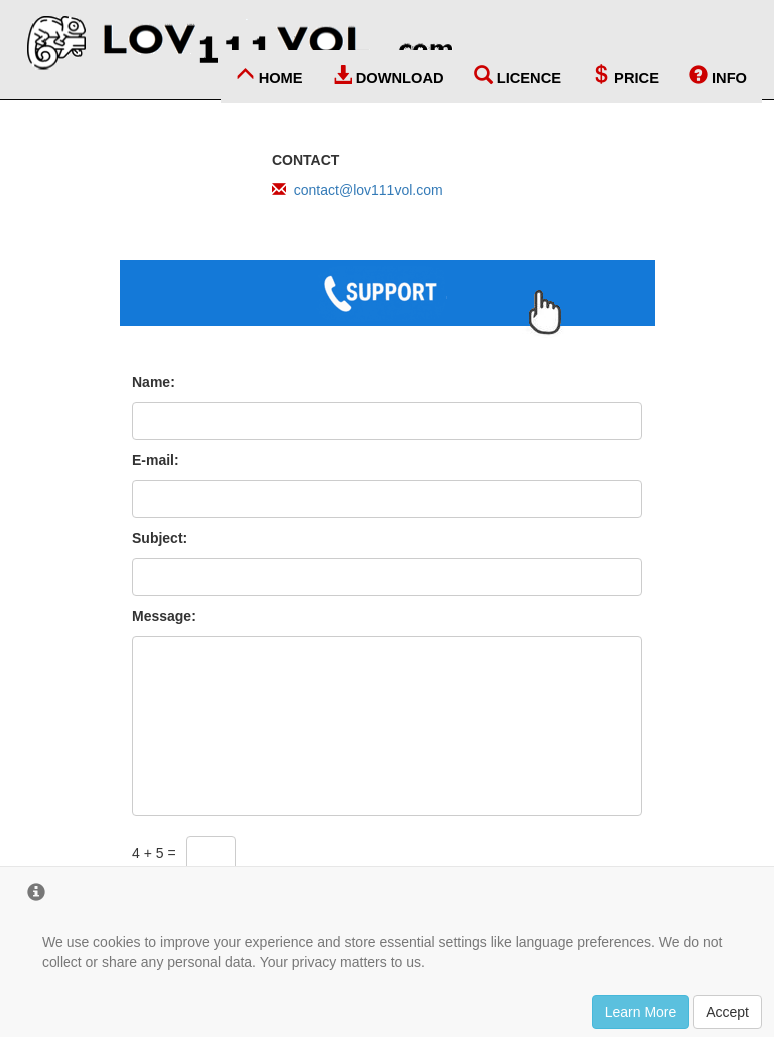  I want to click on Message:, so click(164, 616).